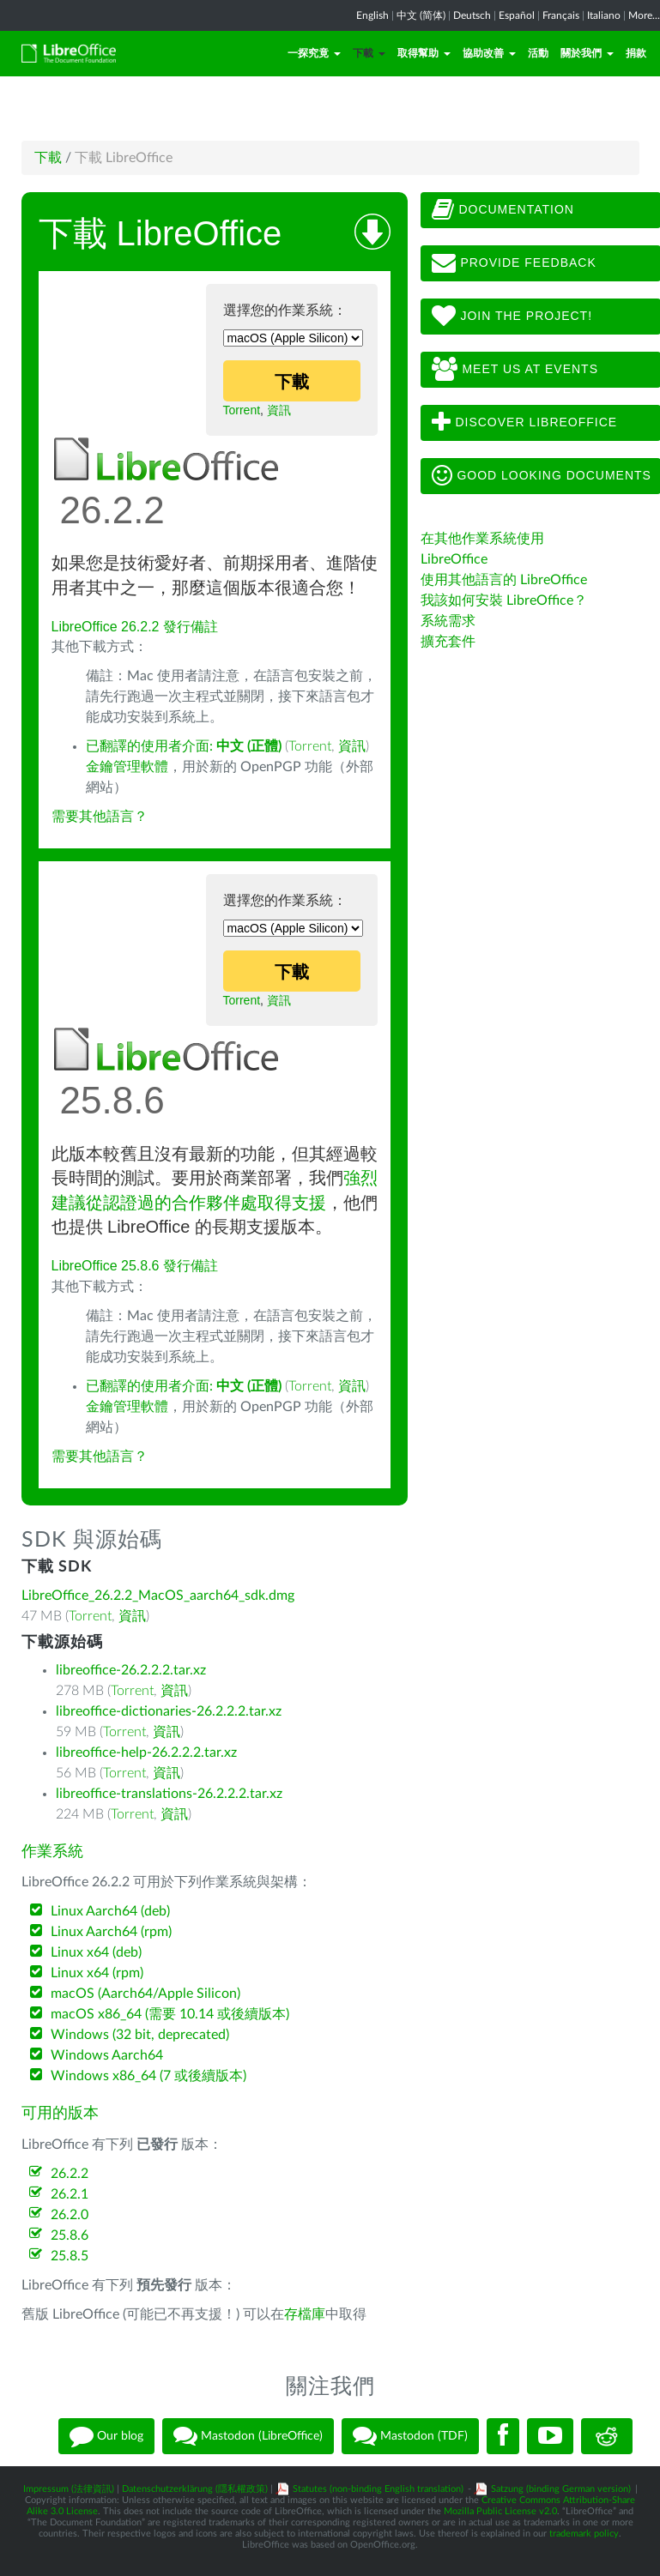 This screenshot has width=660, height=2576. What do you see at coordinates (169, 1794) in the screenshot?
I see `libreoffice-translations-26.2.2.2.tar.xz` at bounding box center [169, 1794].